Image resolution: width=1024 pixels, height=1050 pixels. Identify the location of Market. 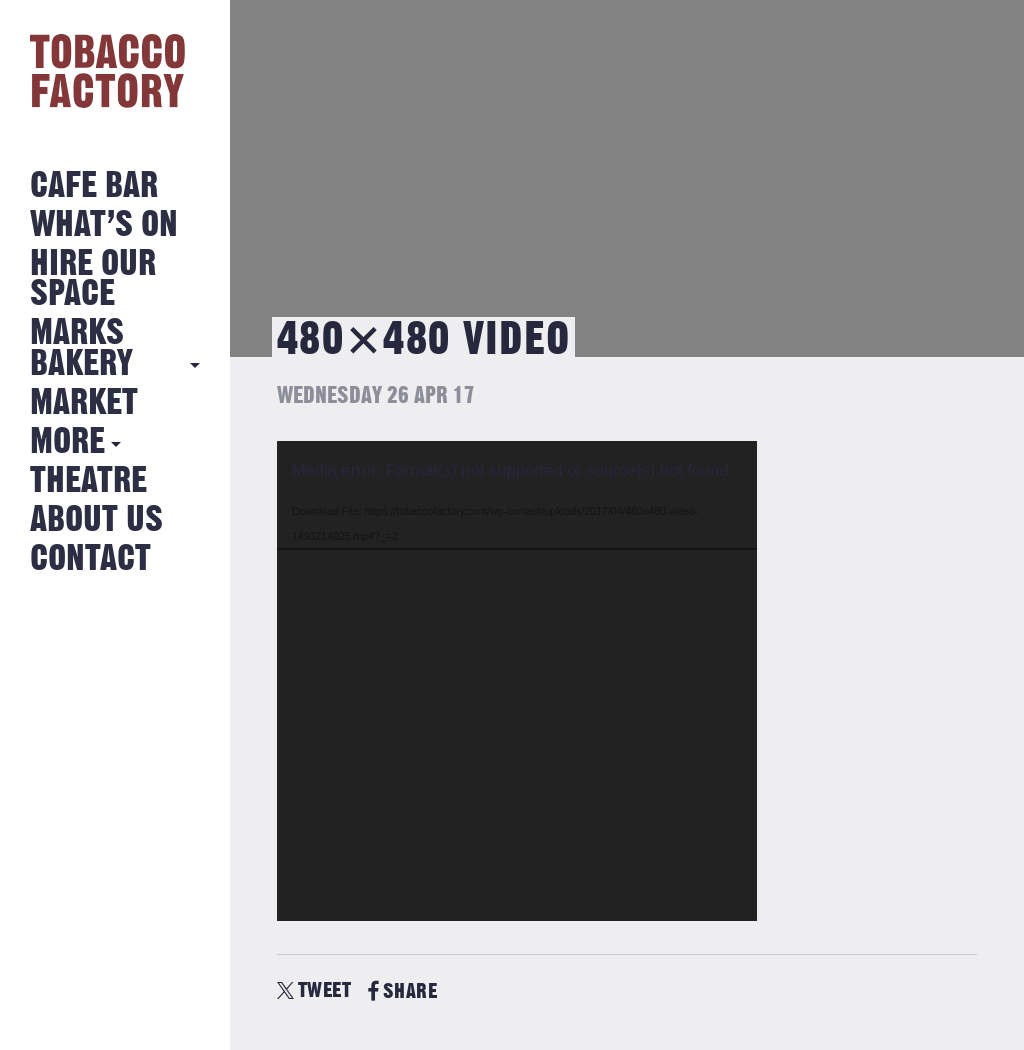
(84, 403).